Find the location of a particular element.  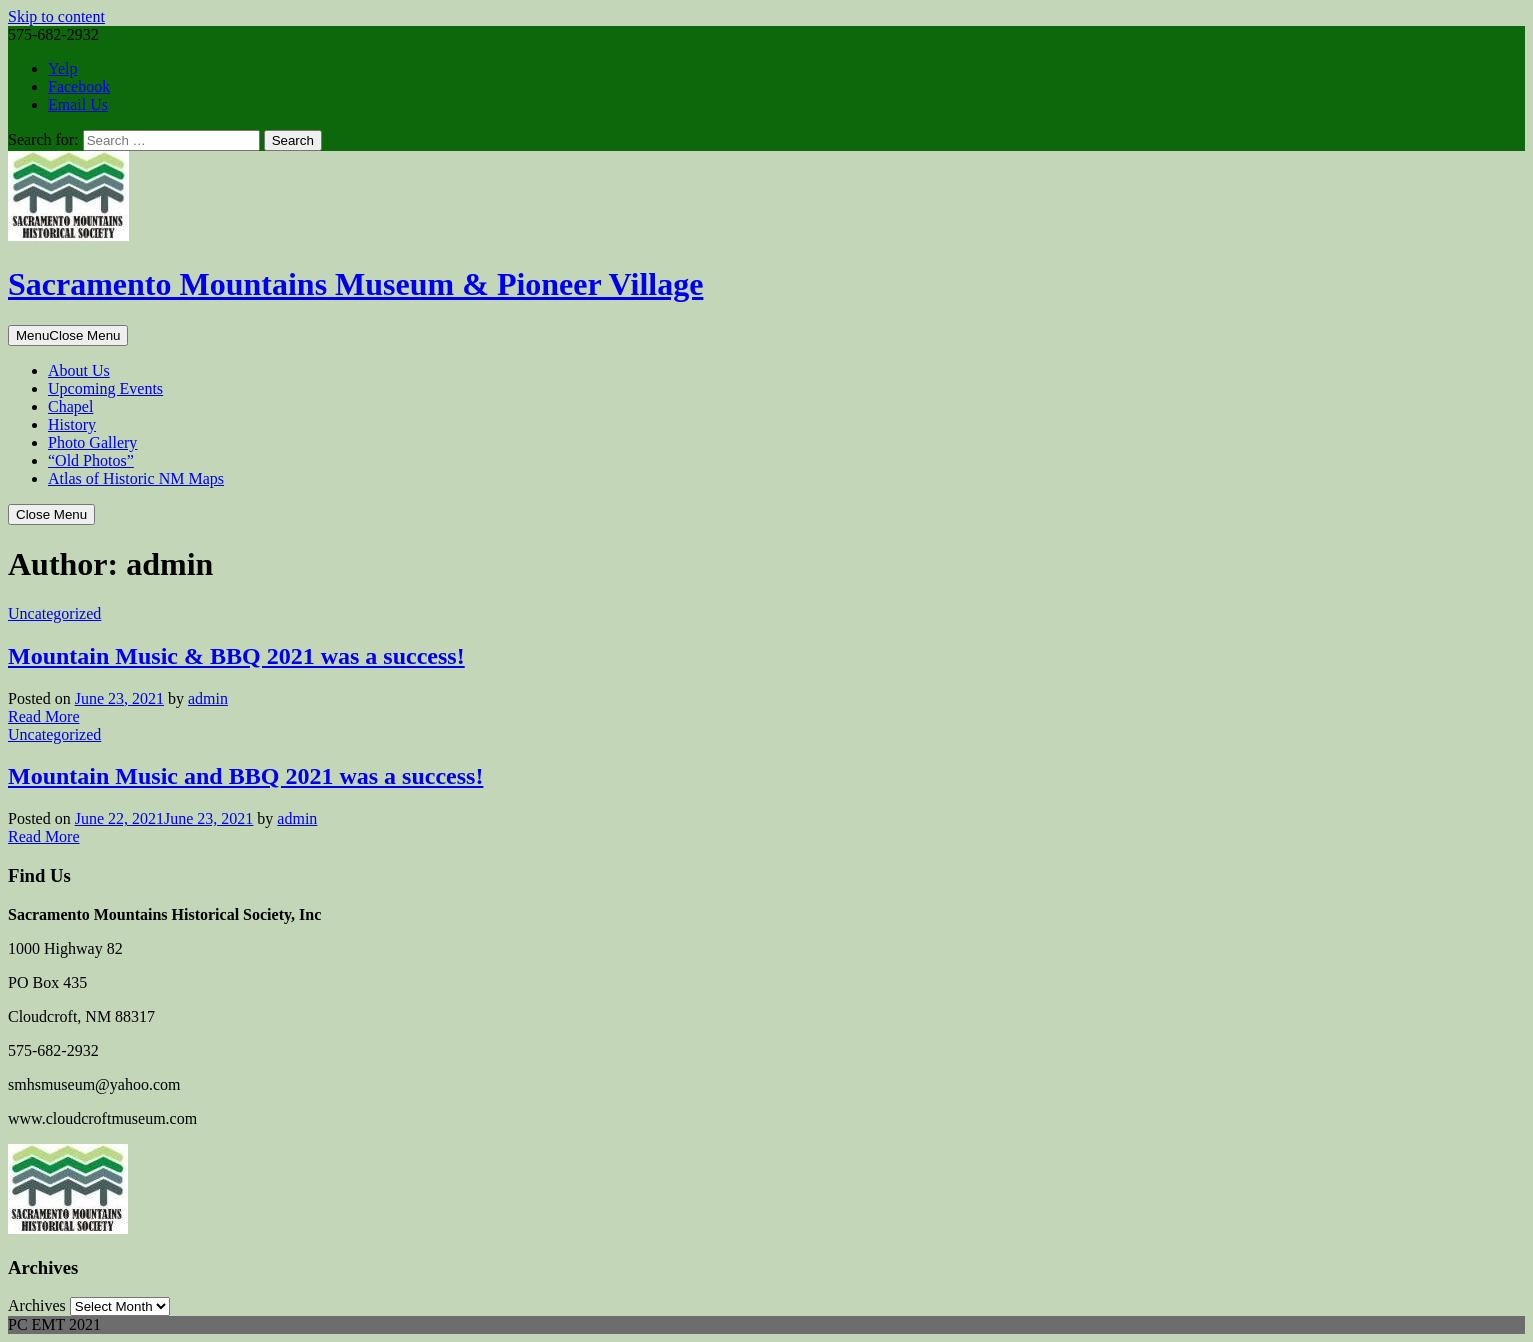

Close Menu is located at coordinates (51, 514).